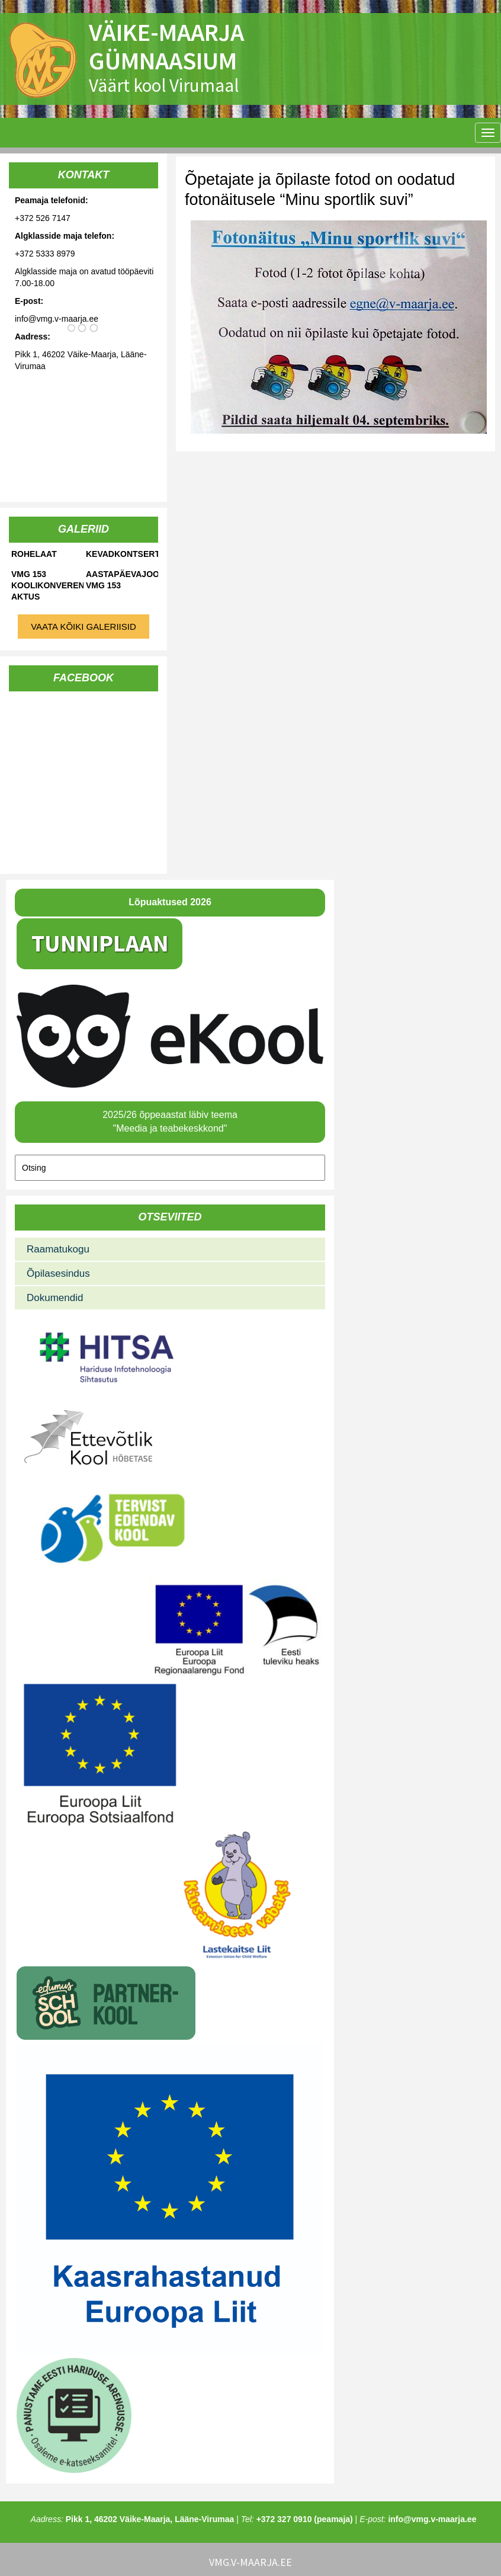 The height and width of the screenshot is (2576, 501). What do you see at coordinates (47, 585) in the screenshot?
I see `VMG 153 koolikonverents-aktus` at bounding box center [47, 585].